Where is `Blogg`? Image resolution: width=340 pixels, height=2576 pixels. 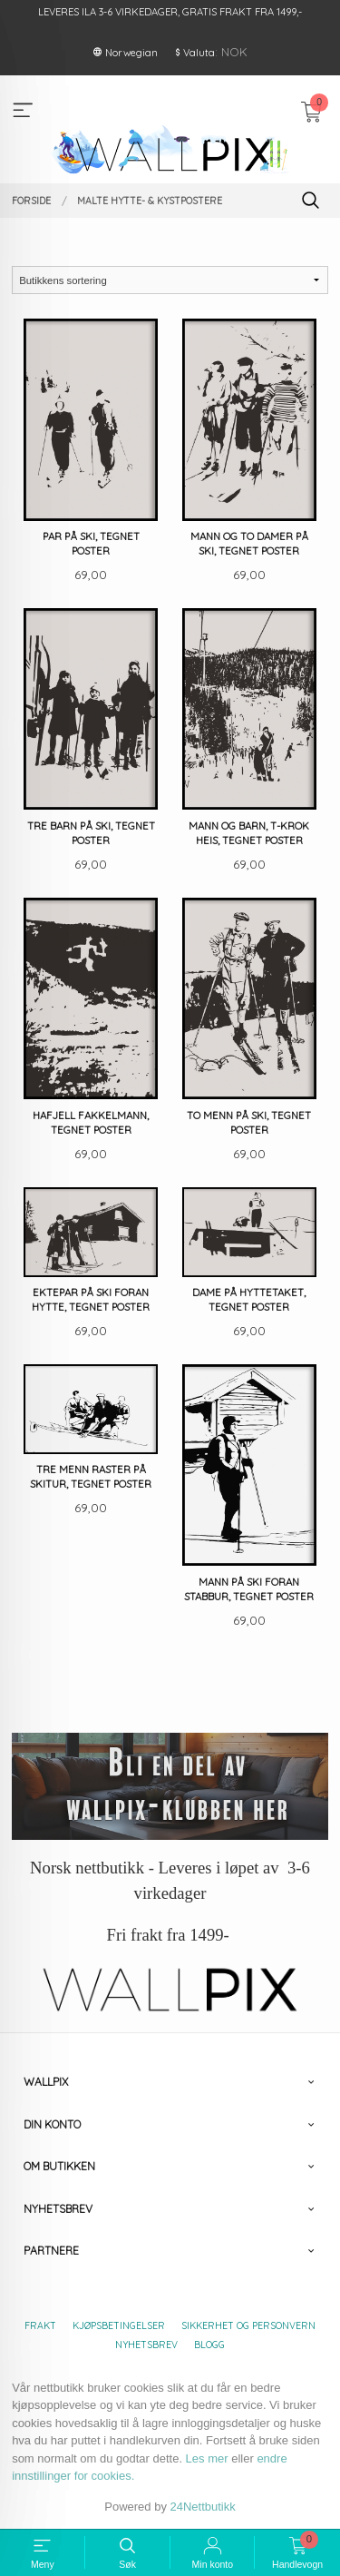
Blogg is located at coordinates (209, 2344).